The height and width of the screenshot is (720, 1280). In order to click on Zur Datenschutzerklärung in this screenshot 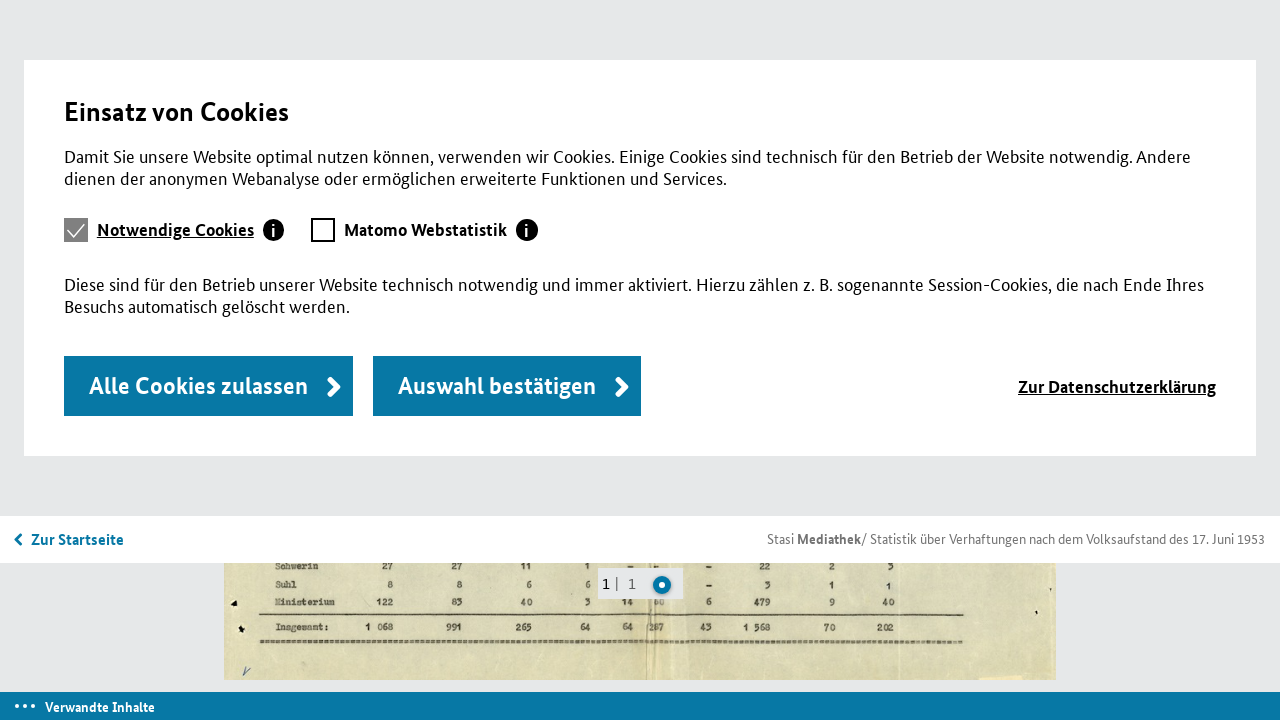, I will do `click(1117, 386)`.